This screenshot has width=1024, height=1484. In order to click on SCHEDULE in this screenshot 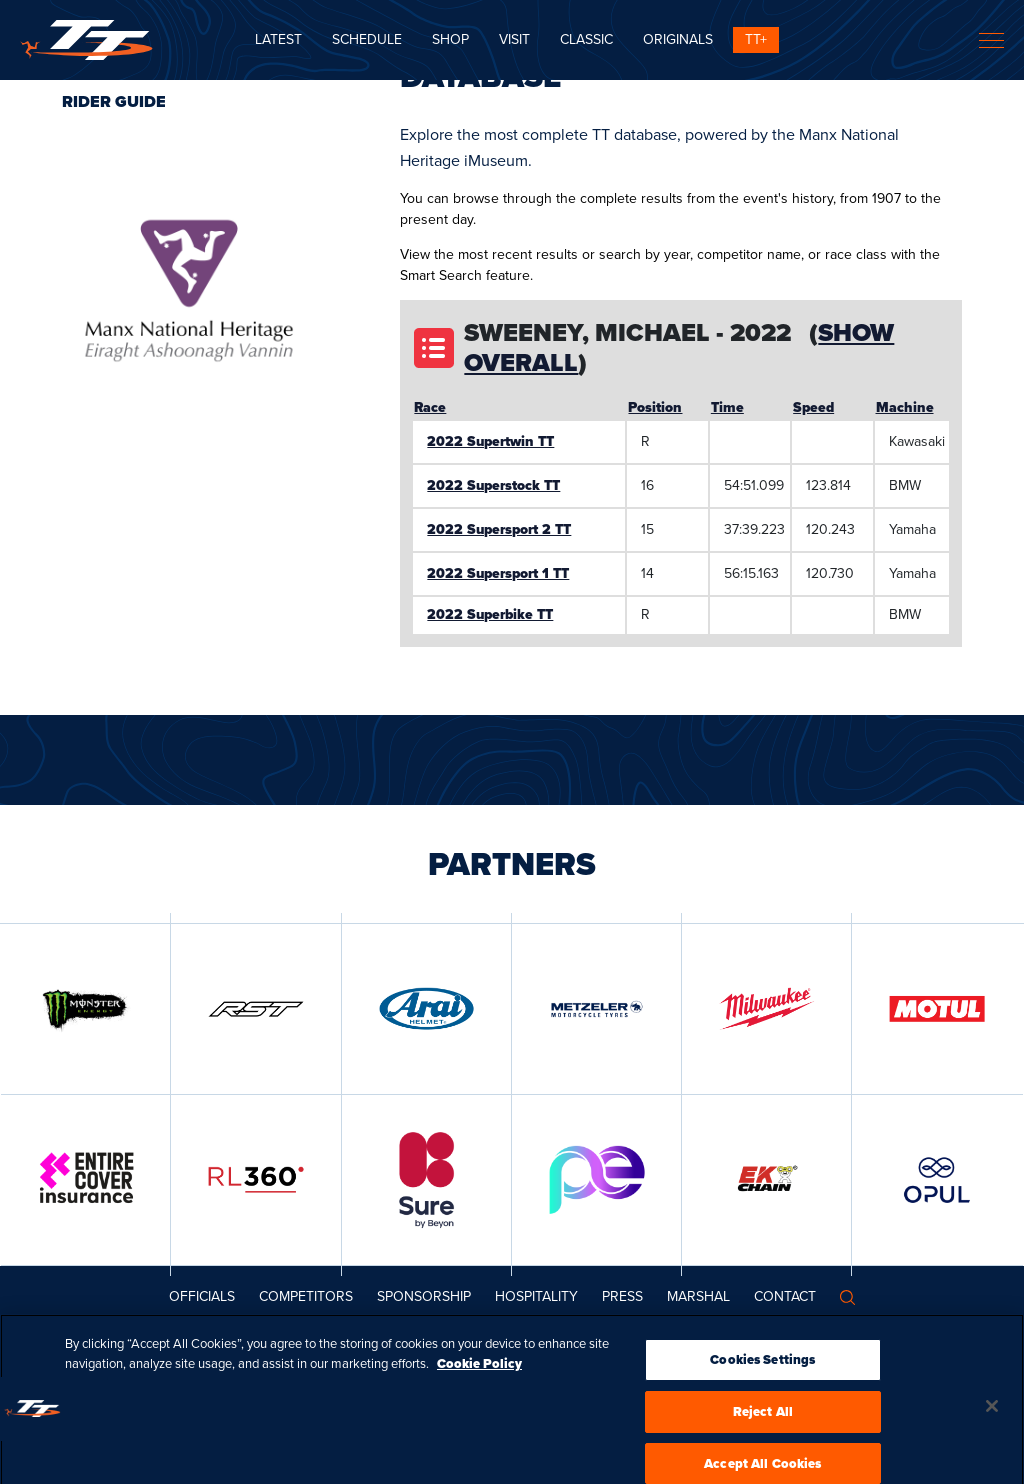, I will do `click(367, 39)`.